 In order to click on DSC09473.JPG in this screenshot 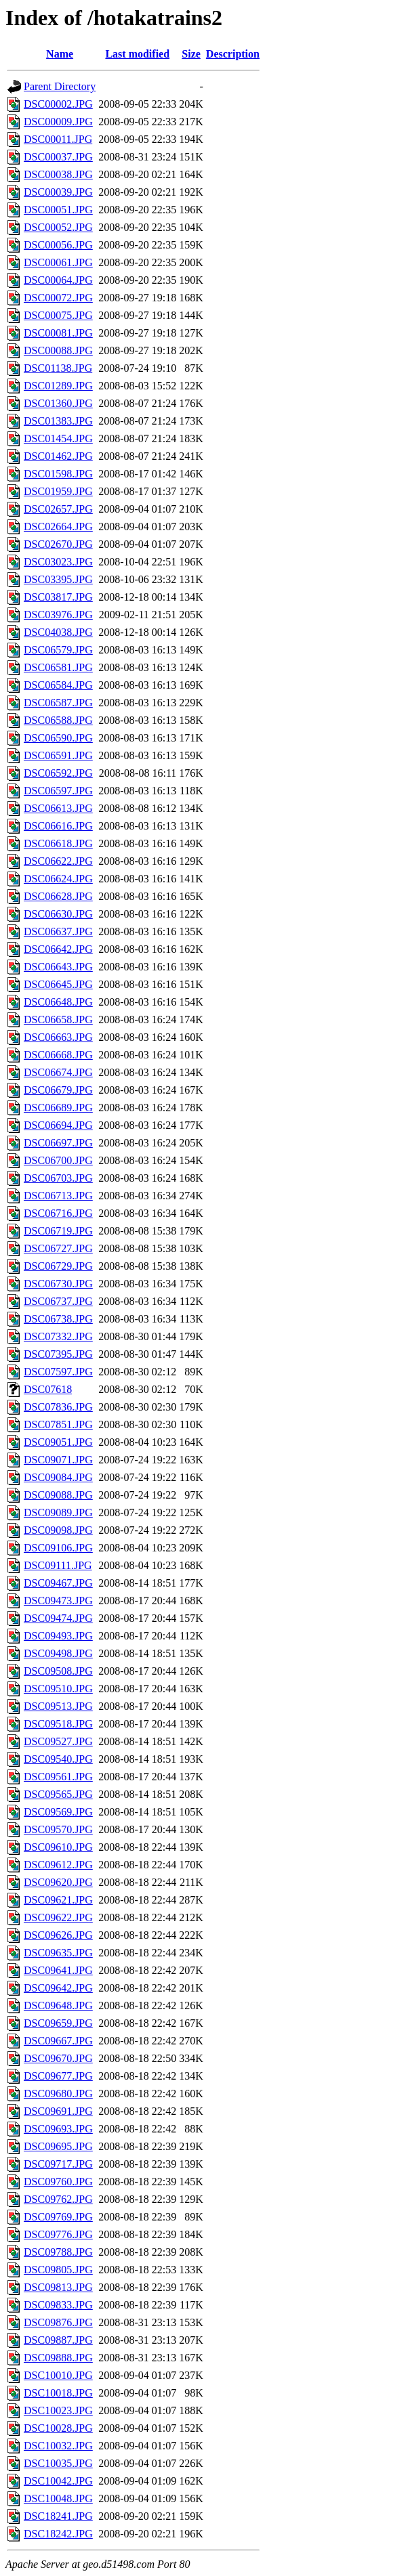, I will do `click(58, 1600)`.